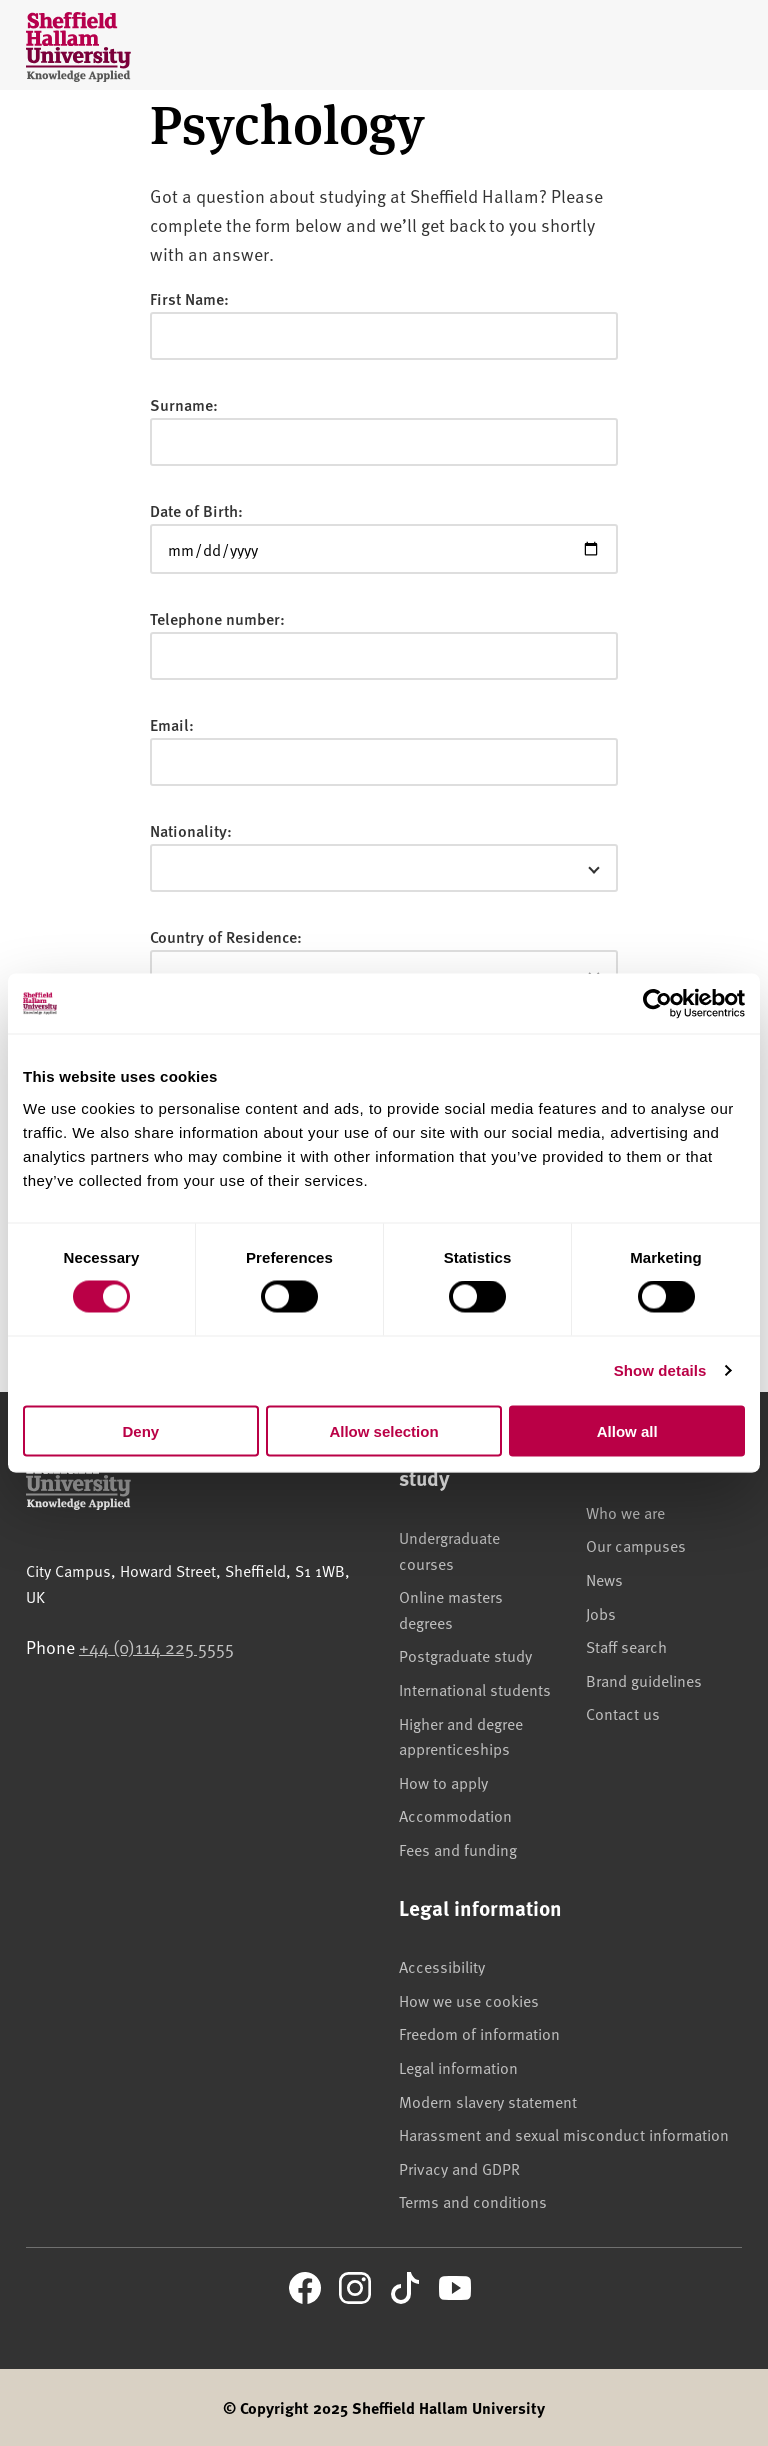  I want to click on Staff search, so click(626, 1646).